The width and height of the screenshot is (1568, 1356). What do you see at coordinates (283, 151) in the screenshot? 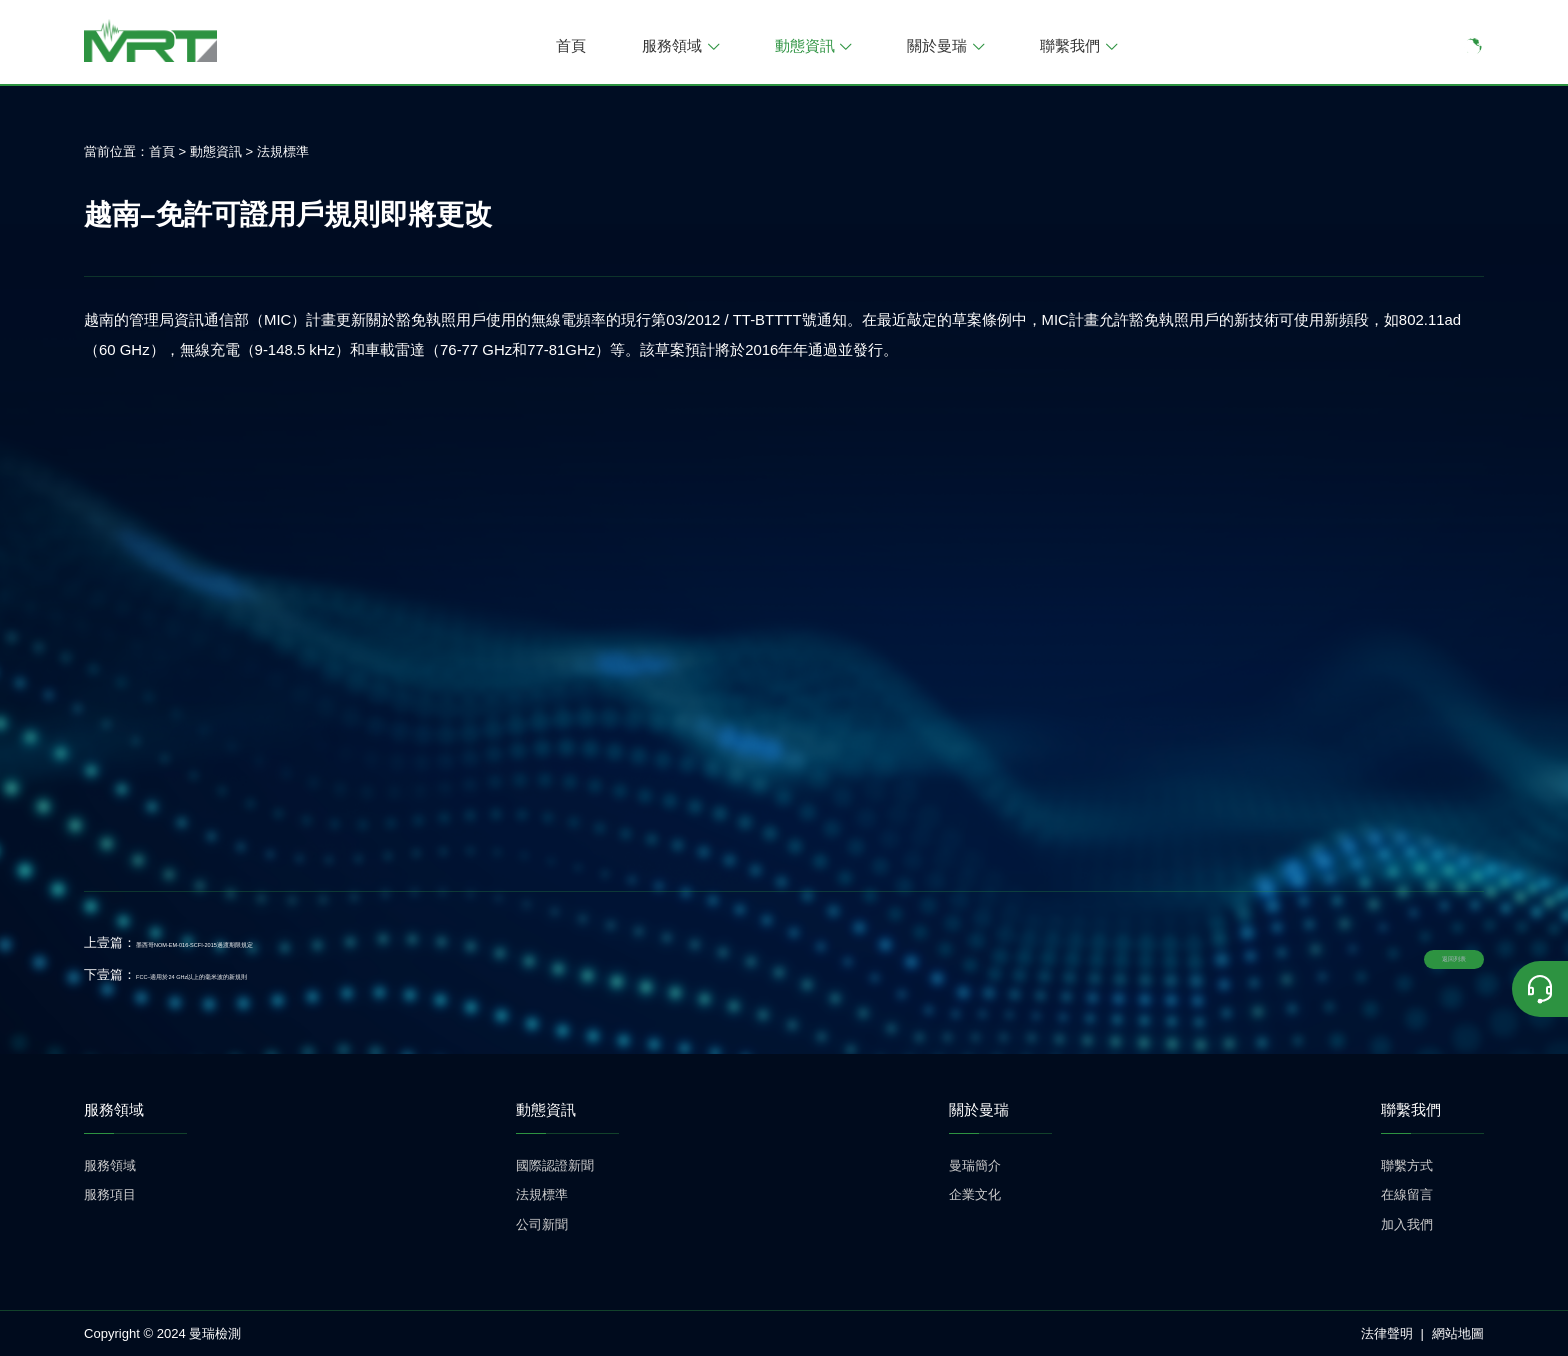
I see `法規標準` at bounding box center [283, 151].